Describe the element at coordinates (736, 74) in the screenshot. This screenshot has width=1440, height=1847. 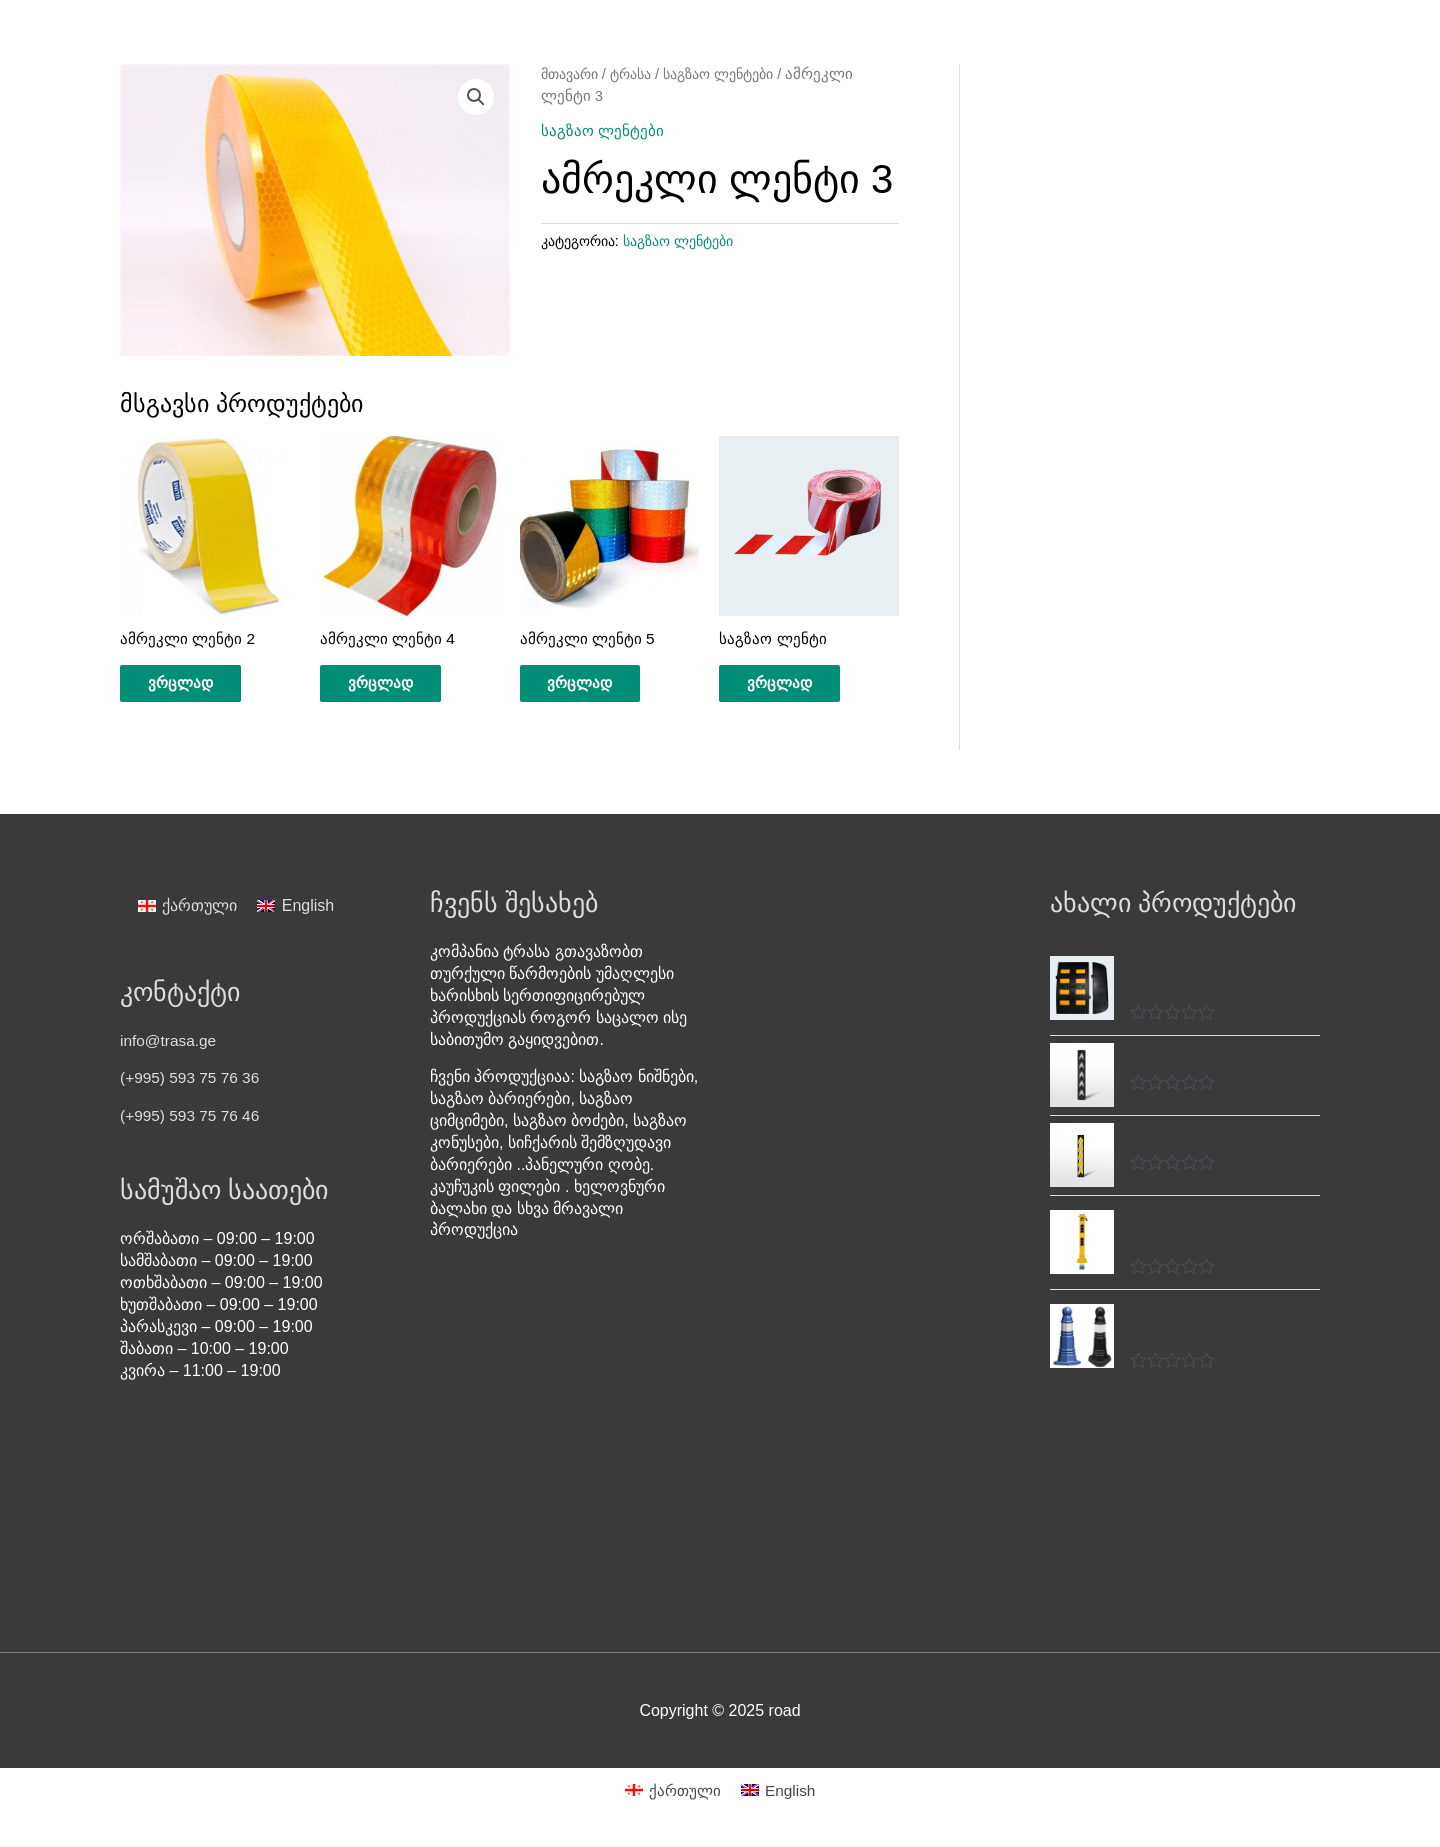
I see `საგზაო ლენტები` at that location.